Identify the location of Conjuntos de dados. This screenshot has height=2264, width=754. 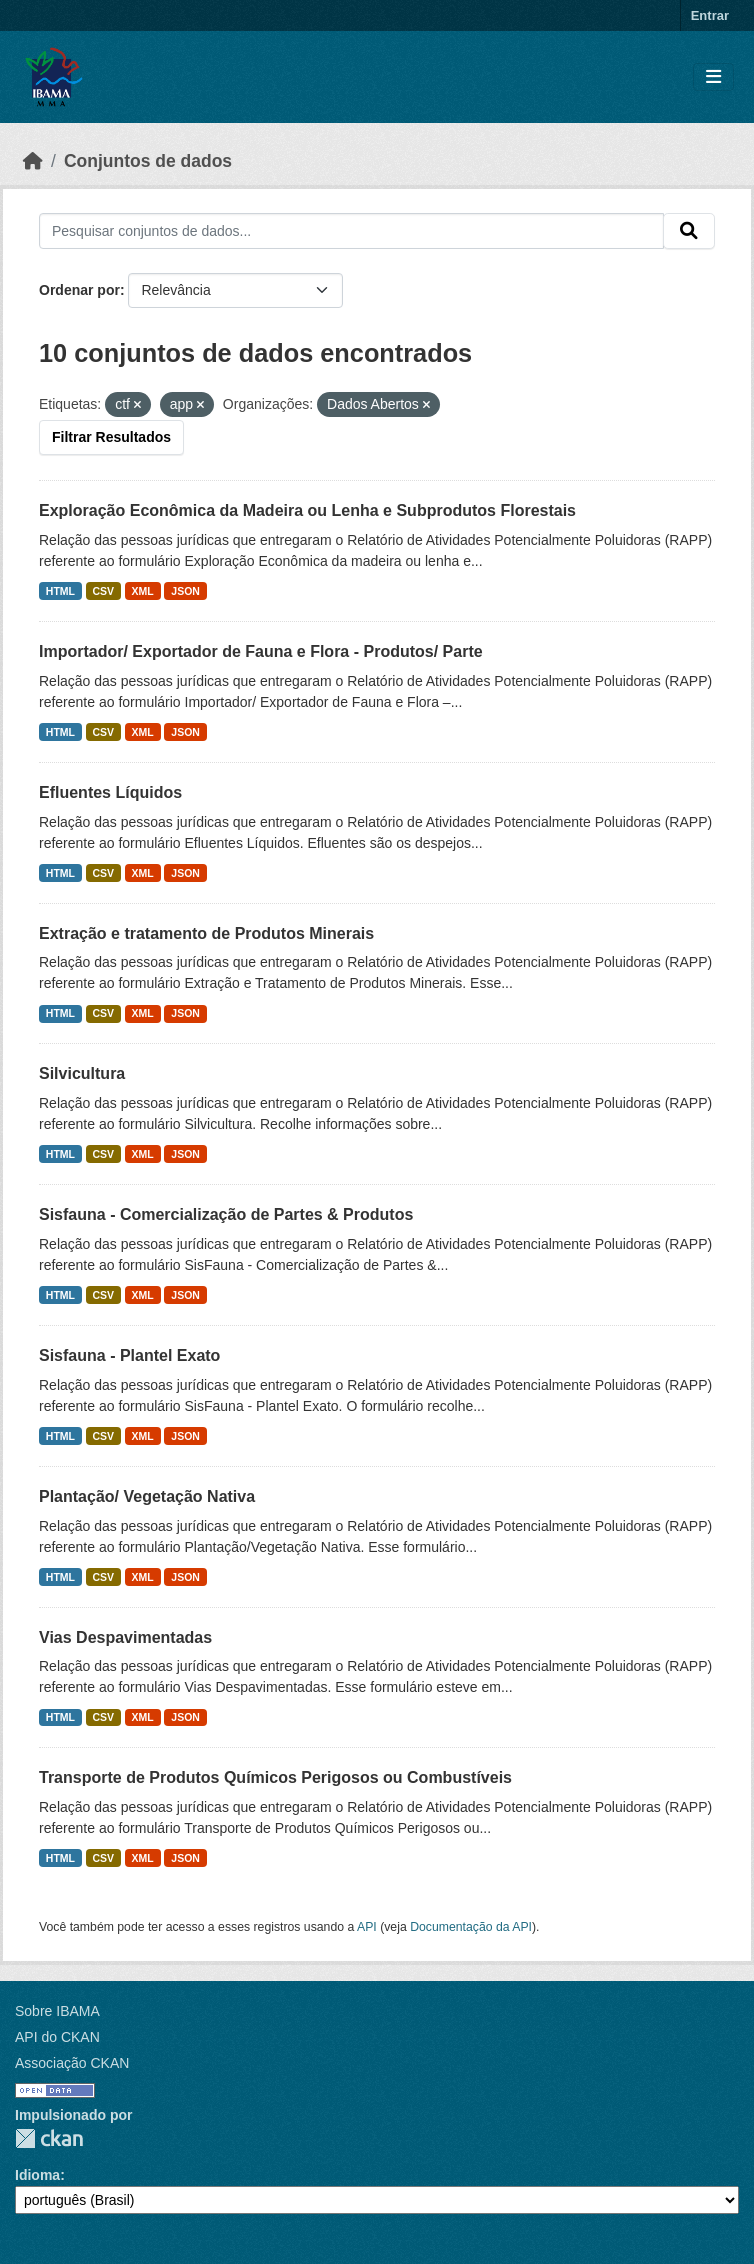
(148, 161).